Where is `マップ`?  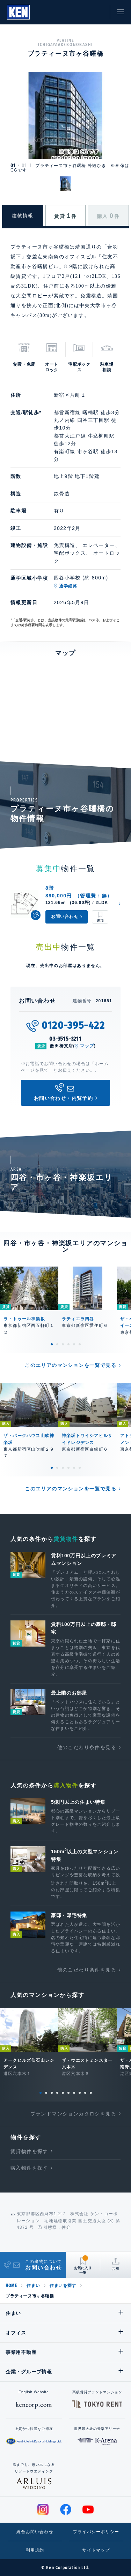
マップ is located at coordinates (87, 1045).